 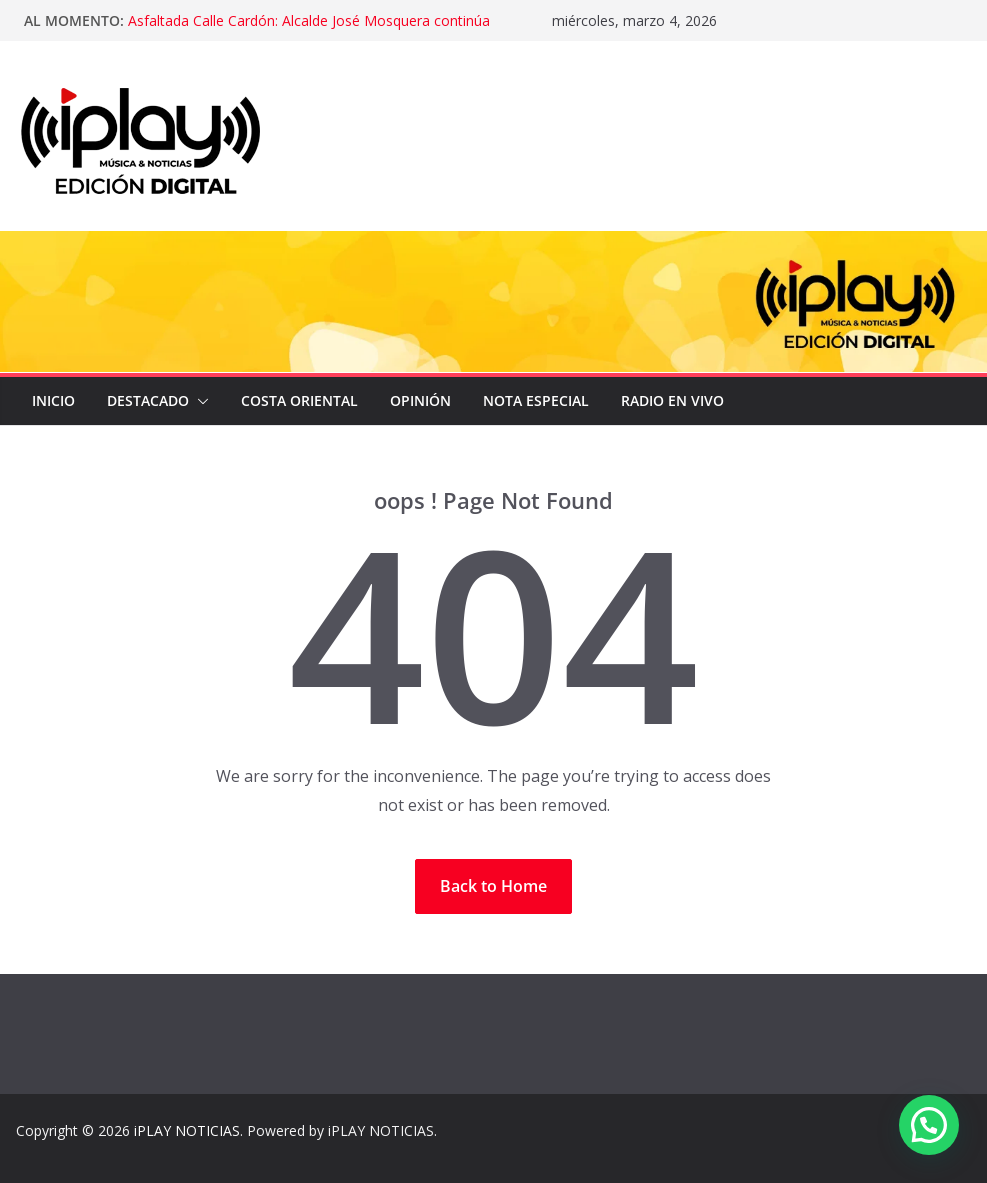 I want to click on COSTA ORIENTAL, so click(x=299, y=400).